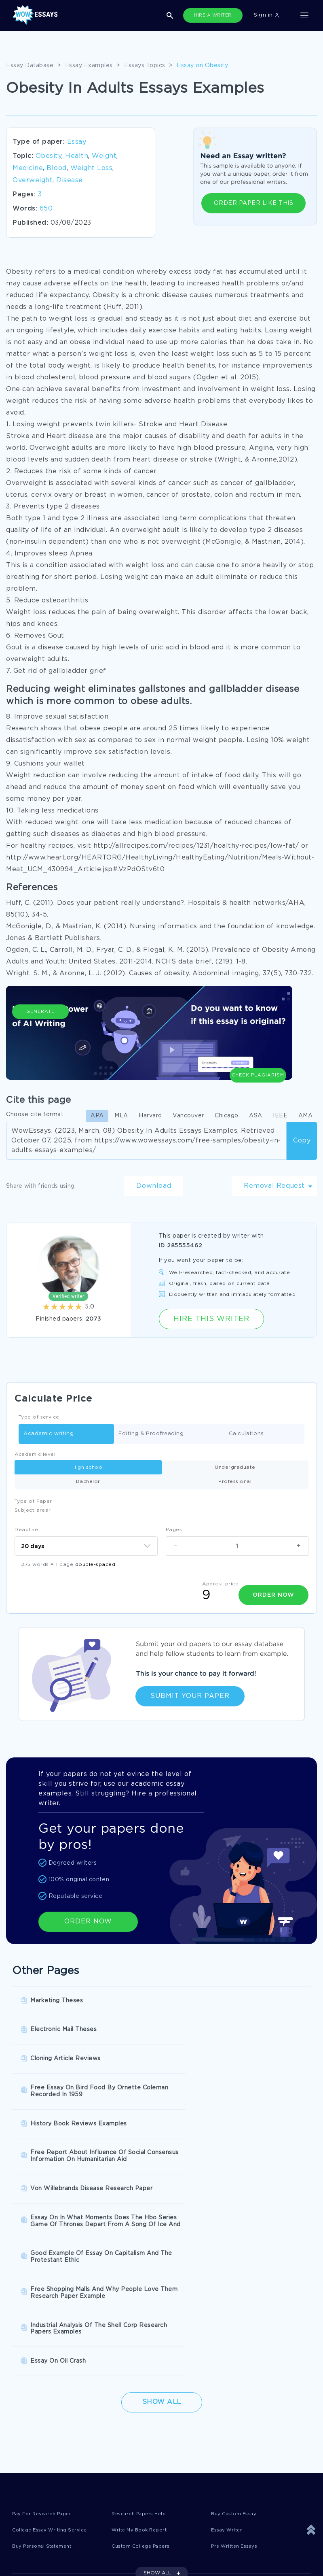  Describe the element at coordinates (76, 156) in the screenshot. I see `Health` at that location.